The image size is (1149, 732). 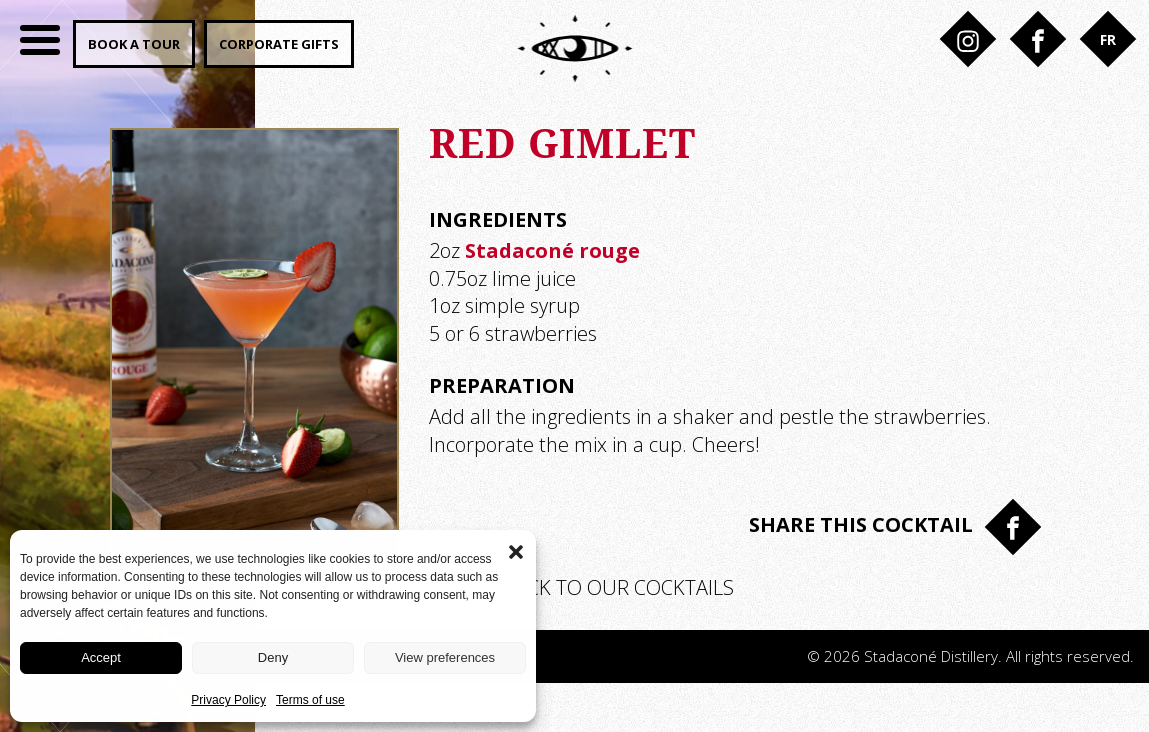 I want to click on Accept, so click(x=101, y=657).